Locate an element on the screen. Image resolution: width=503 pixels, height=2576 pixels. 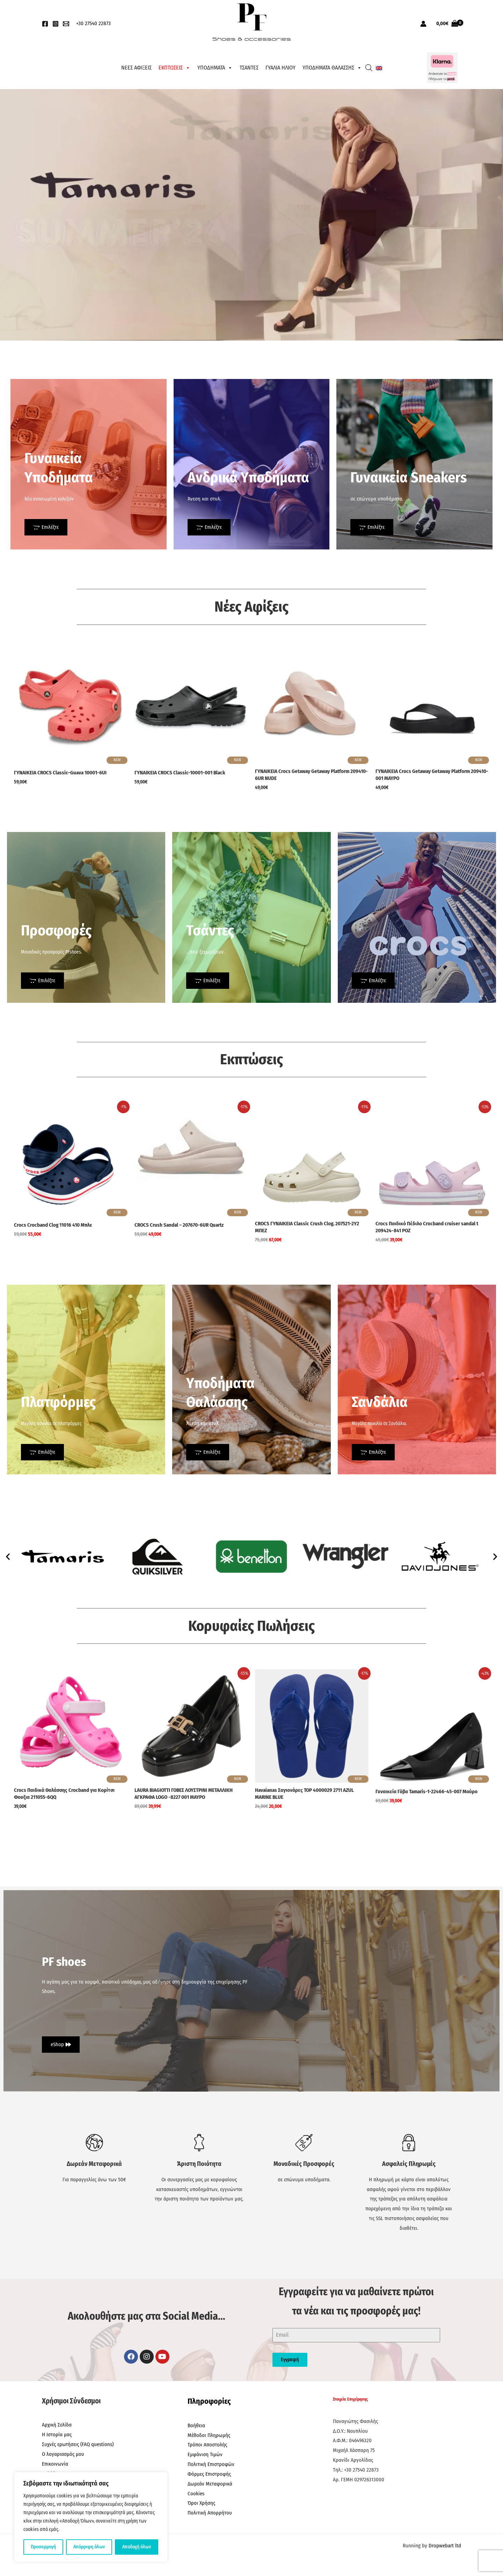
Όροι Χρήσης is located at coordinates (201, 2503).